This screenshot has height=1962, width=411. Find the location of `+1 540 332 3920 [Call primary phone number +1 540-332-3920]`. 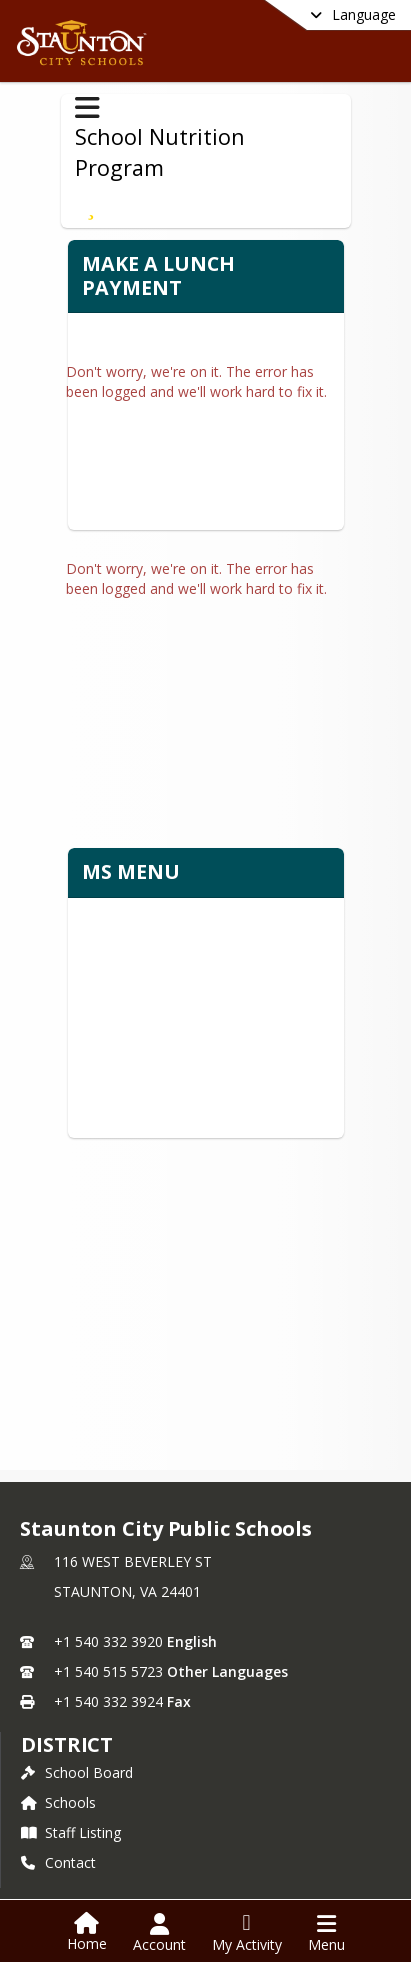

+1 540 332 3920 [Call primary phone number +1 540-332-3920] is located at coordinates (108, 1617).